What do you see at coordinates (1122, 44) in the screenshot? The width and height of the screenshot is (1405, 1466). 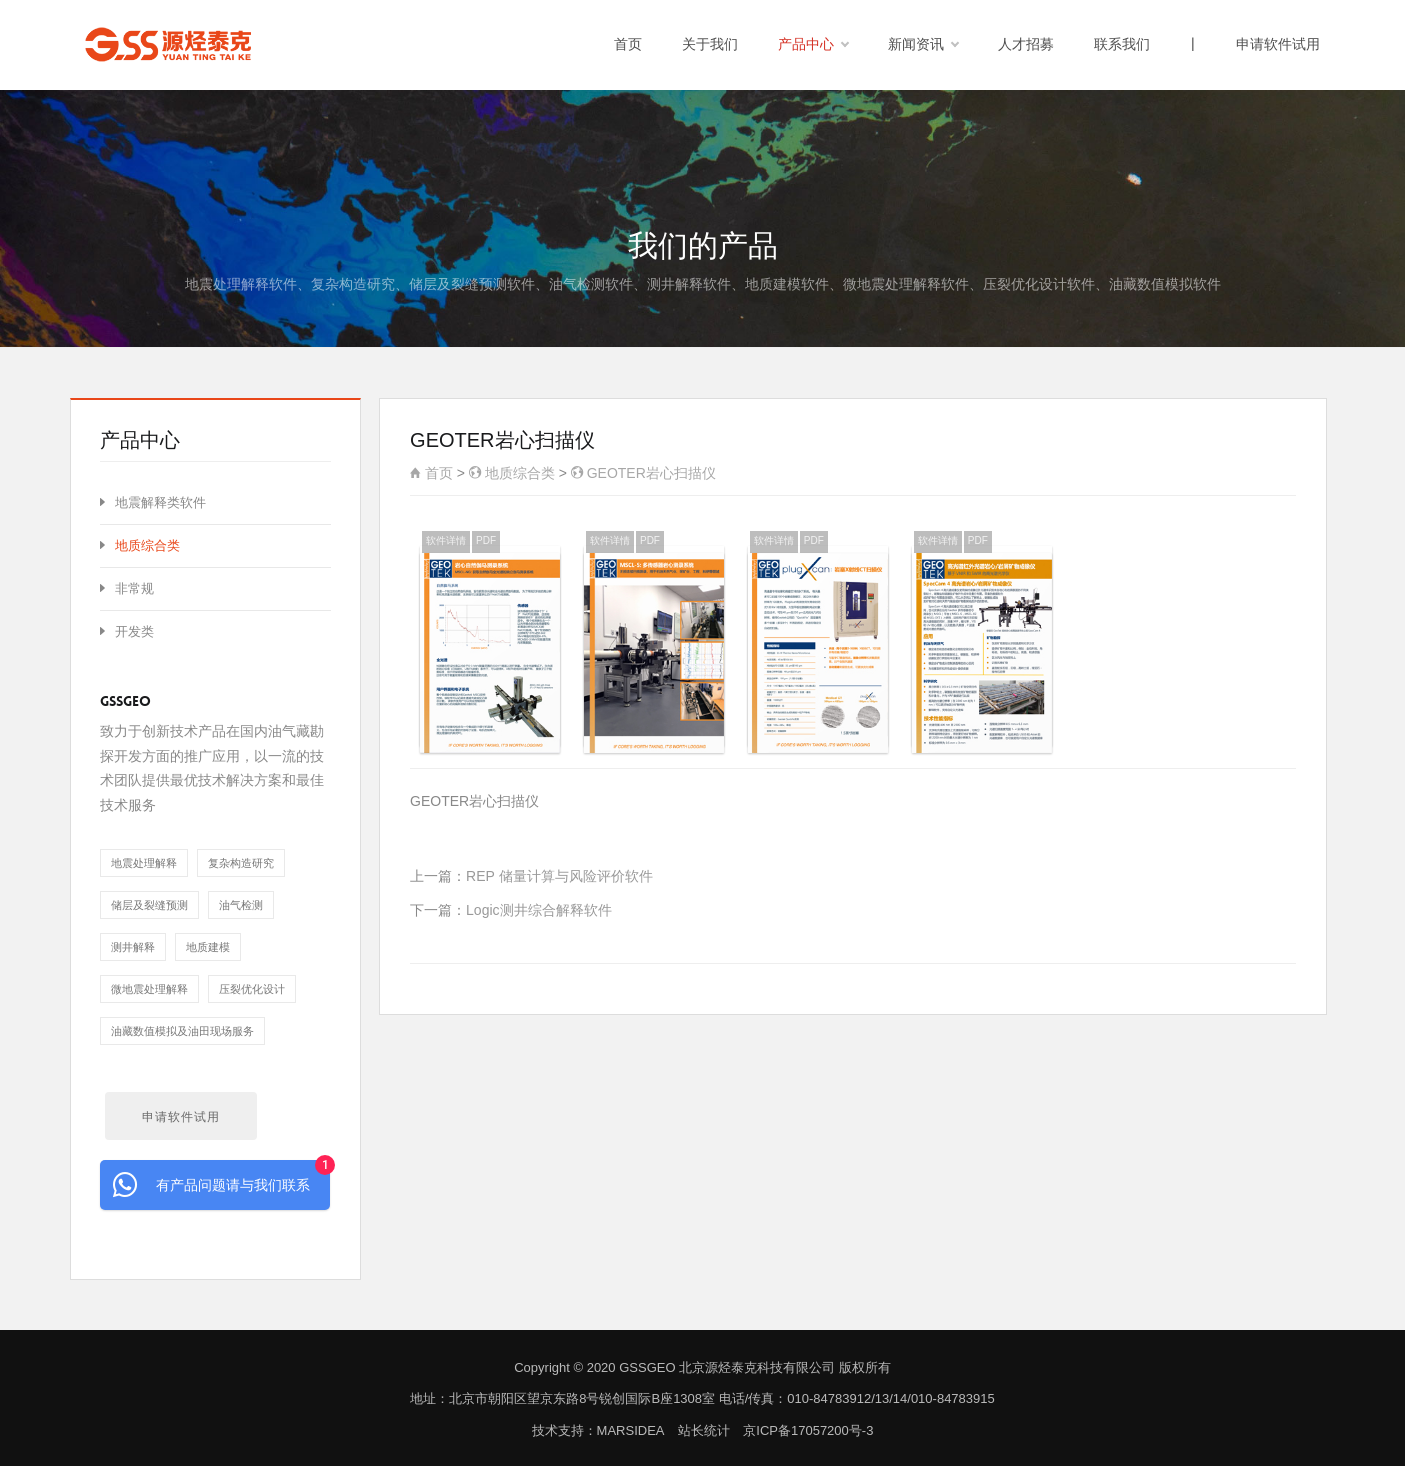 I see `联系我们` at bounding box center [1122, 44].